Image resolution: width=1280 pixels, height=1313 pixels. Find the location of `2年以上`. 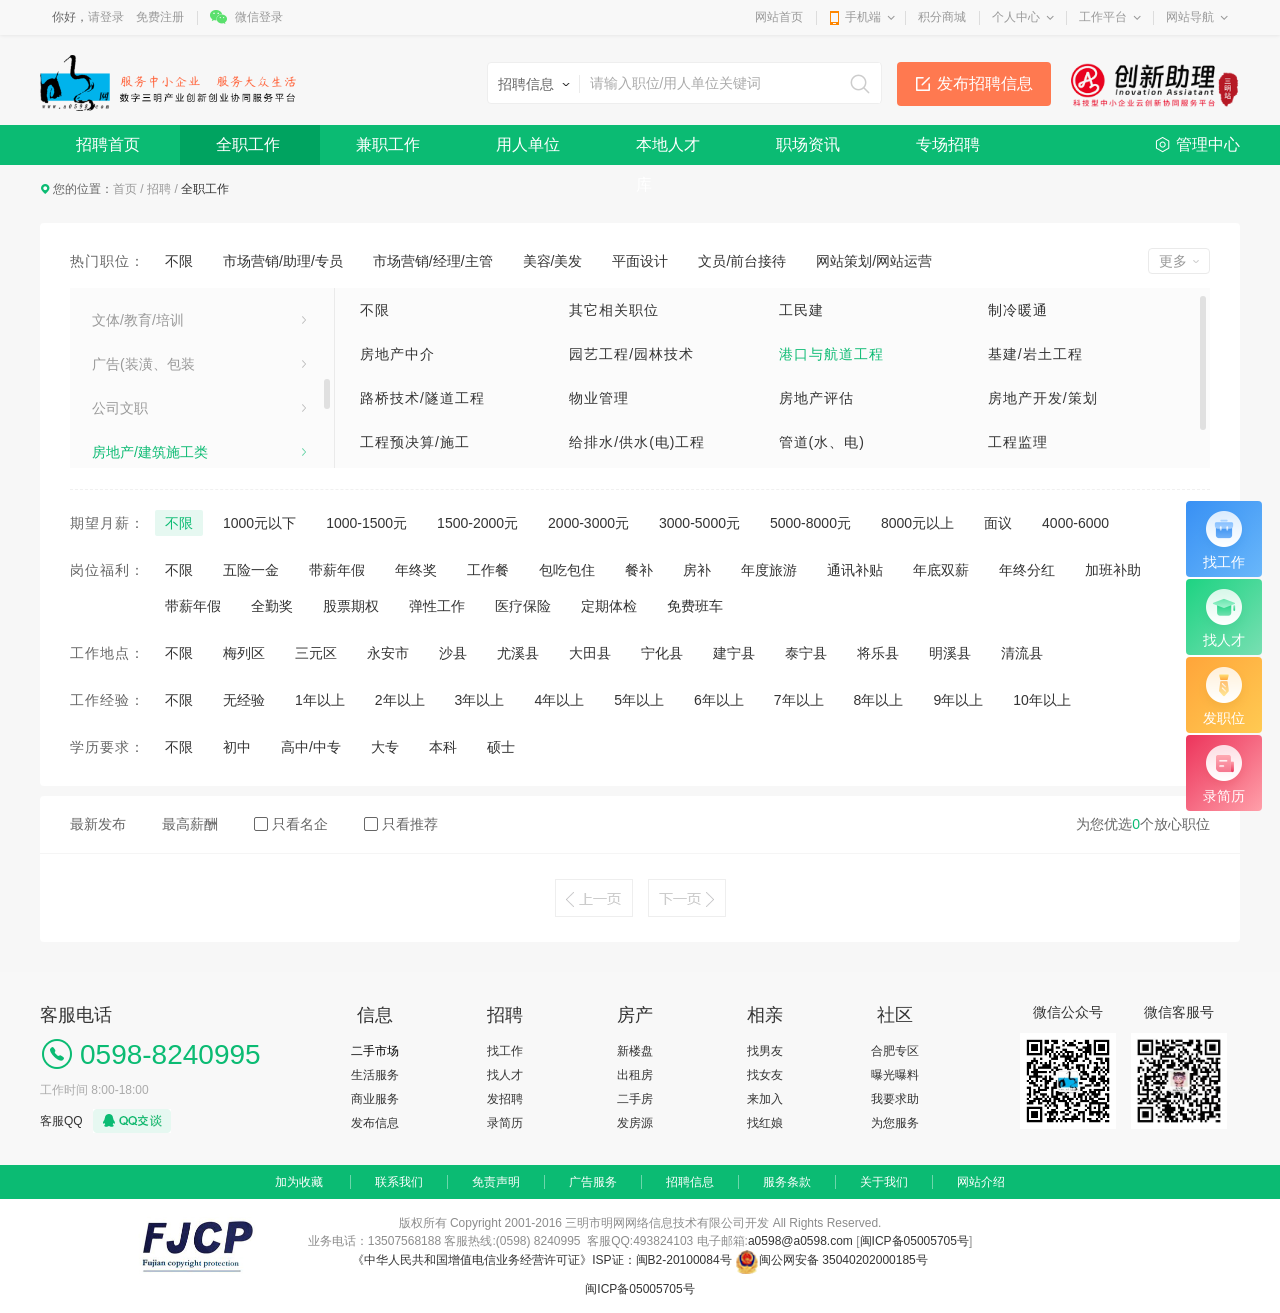

2年以上 is located at coordinates (400, 700).